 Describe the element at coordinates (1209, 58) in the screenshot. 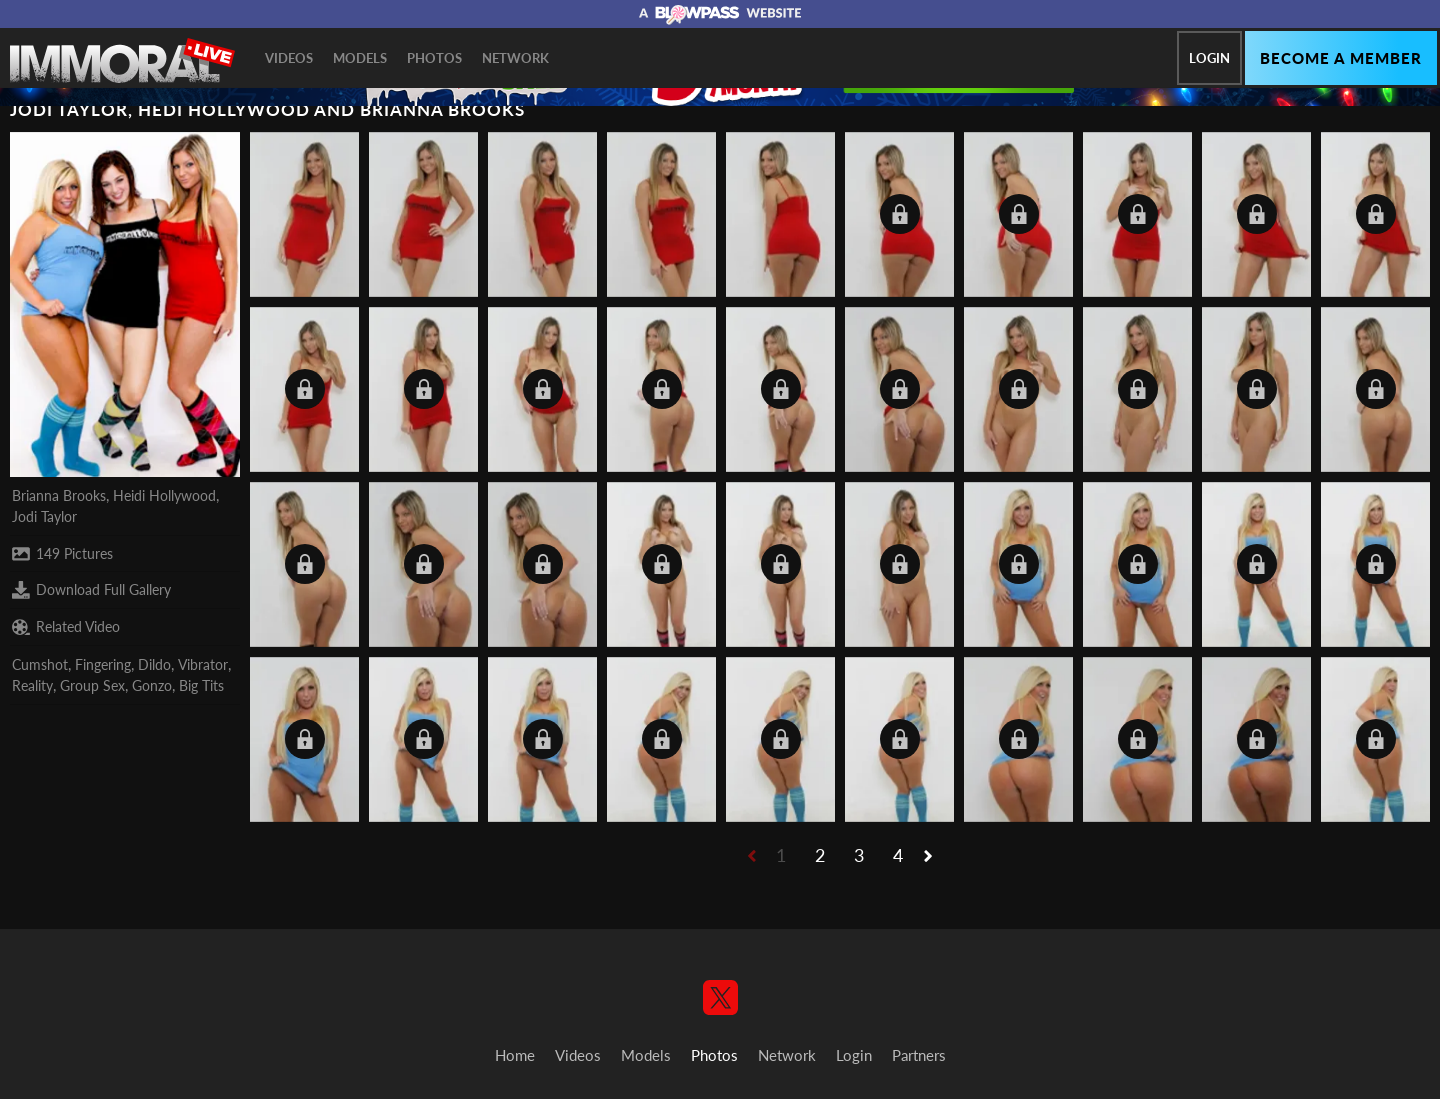

I see `Login` at that location.